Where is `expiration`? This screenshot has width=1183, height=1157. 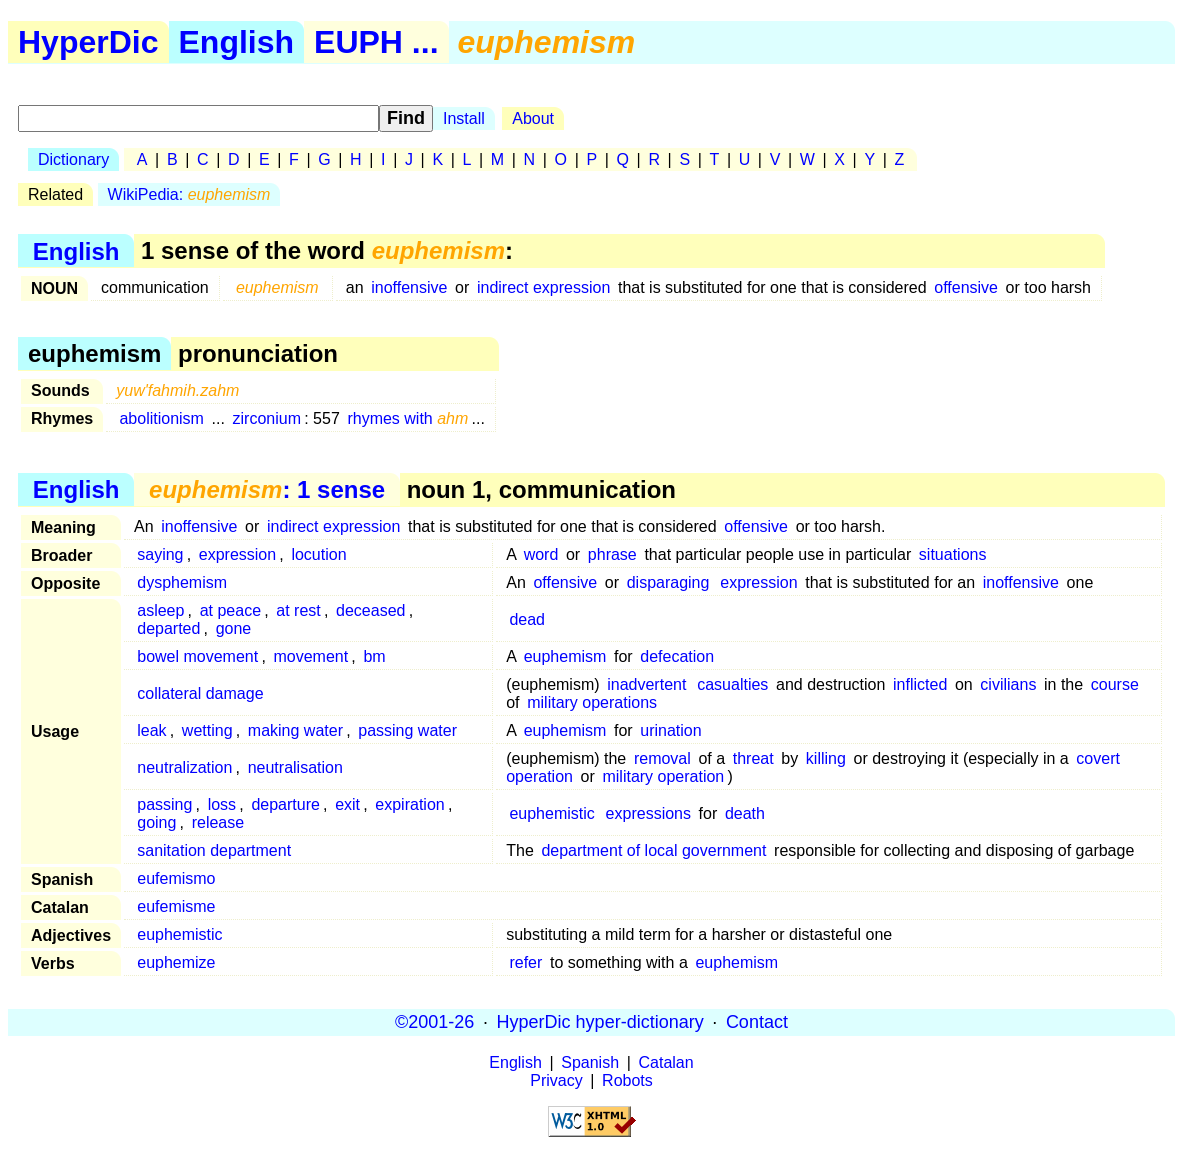
expiration is located at coordinates (409, 804).